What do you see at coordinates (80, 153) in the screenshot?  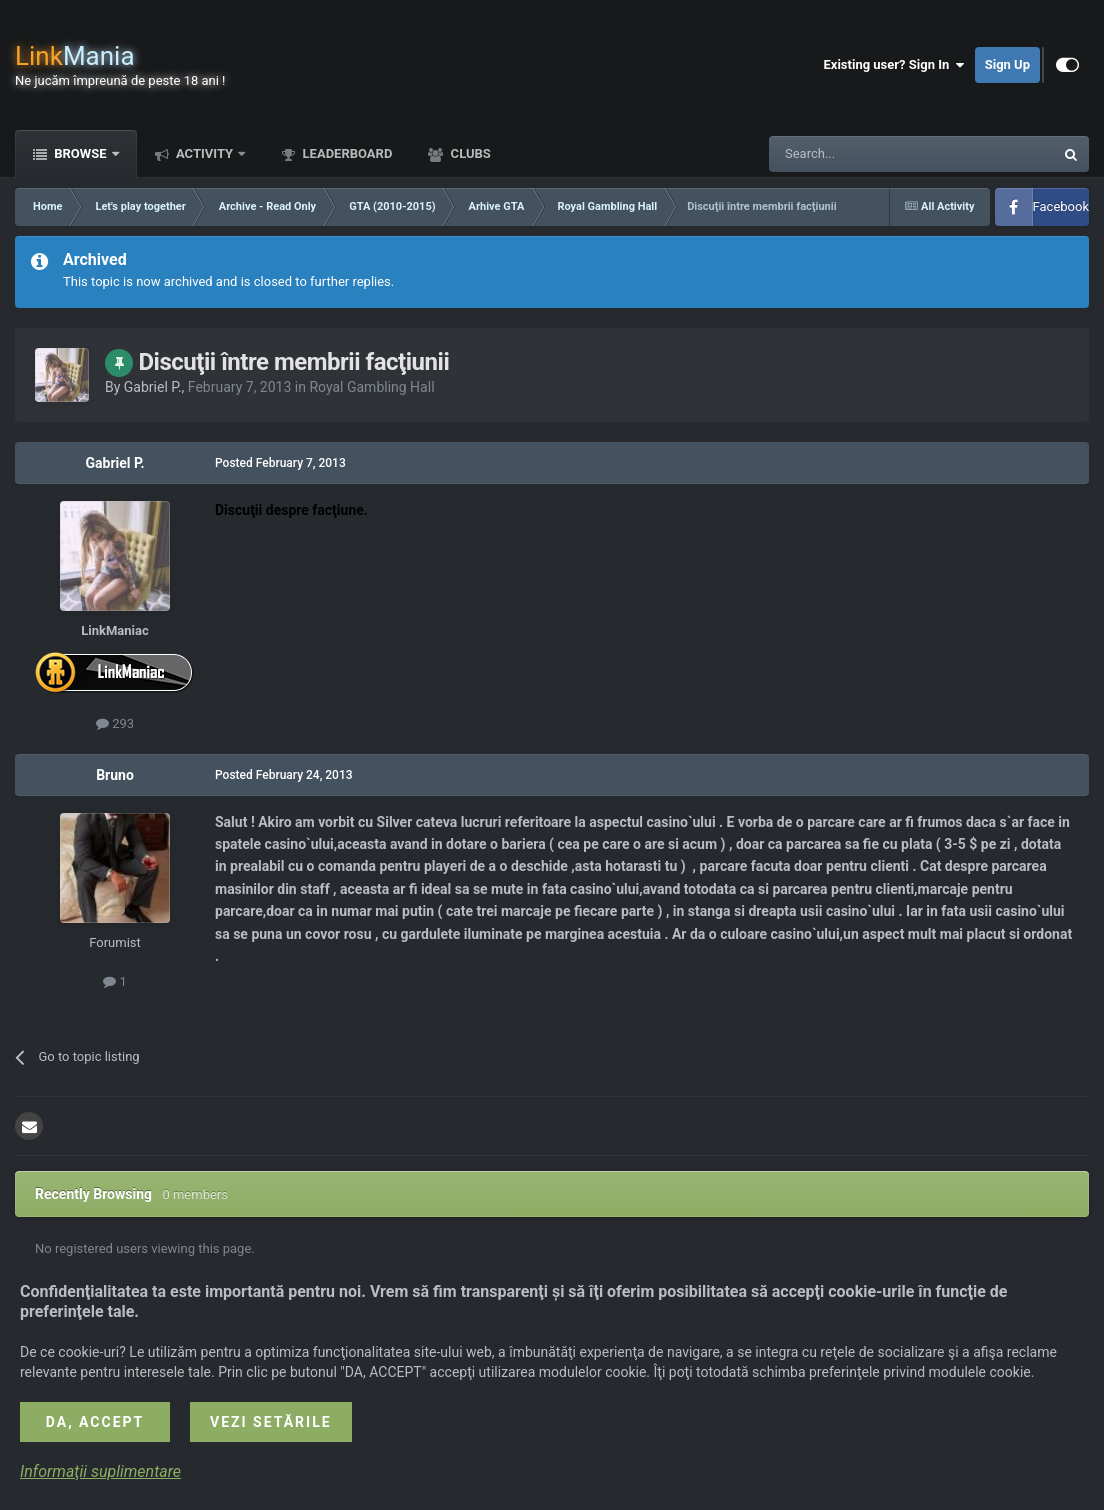 I see `Browse` at bounding box center [80, 153].